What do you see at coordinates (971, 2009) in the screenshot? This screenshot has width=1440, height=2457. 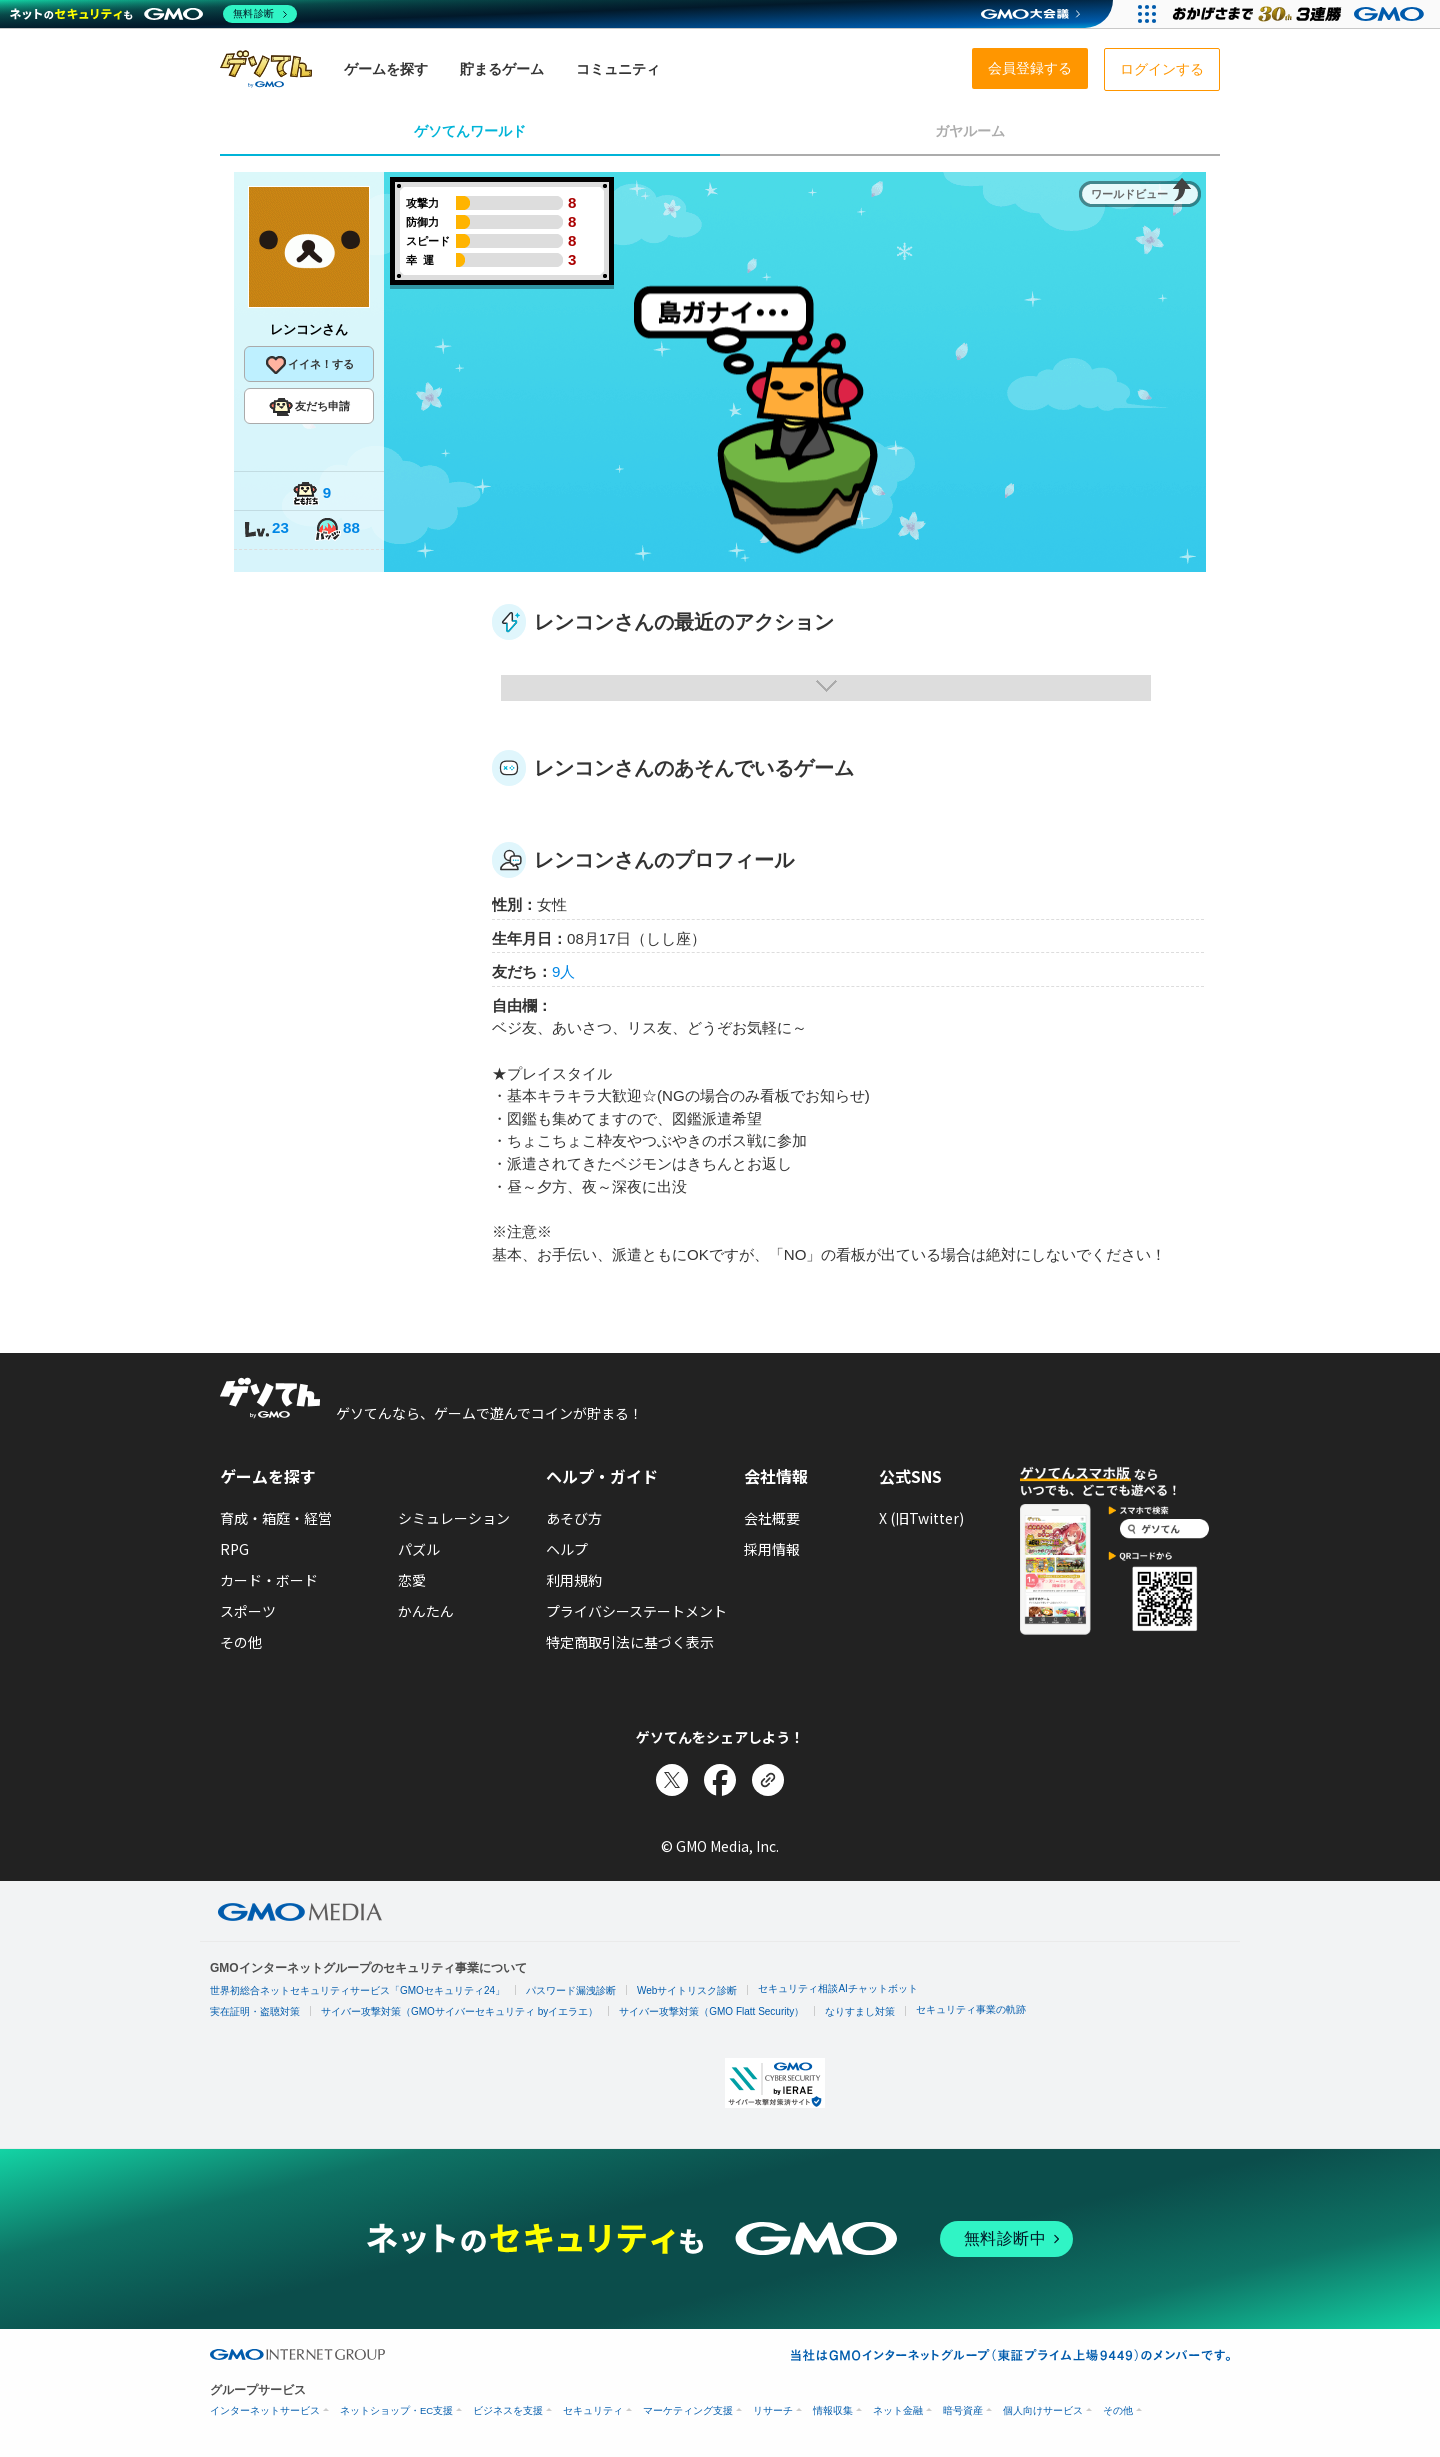 I see `セキュリティ事業の軌跡` at bounding box center [971, 2009].